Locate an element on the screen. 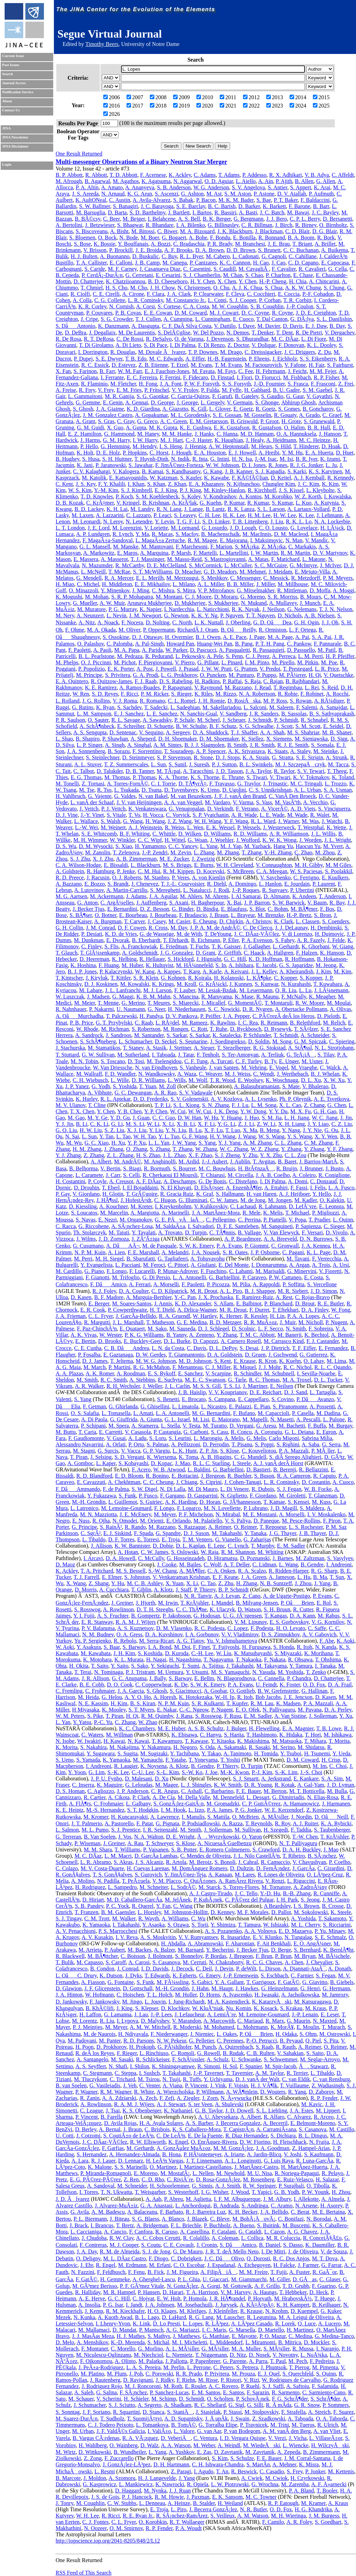 This screenshot has width=356, height=2576. E. F. Keane is located at coordinates (225, 1577).